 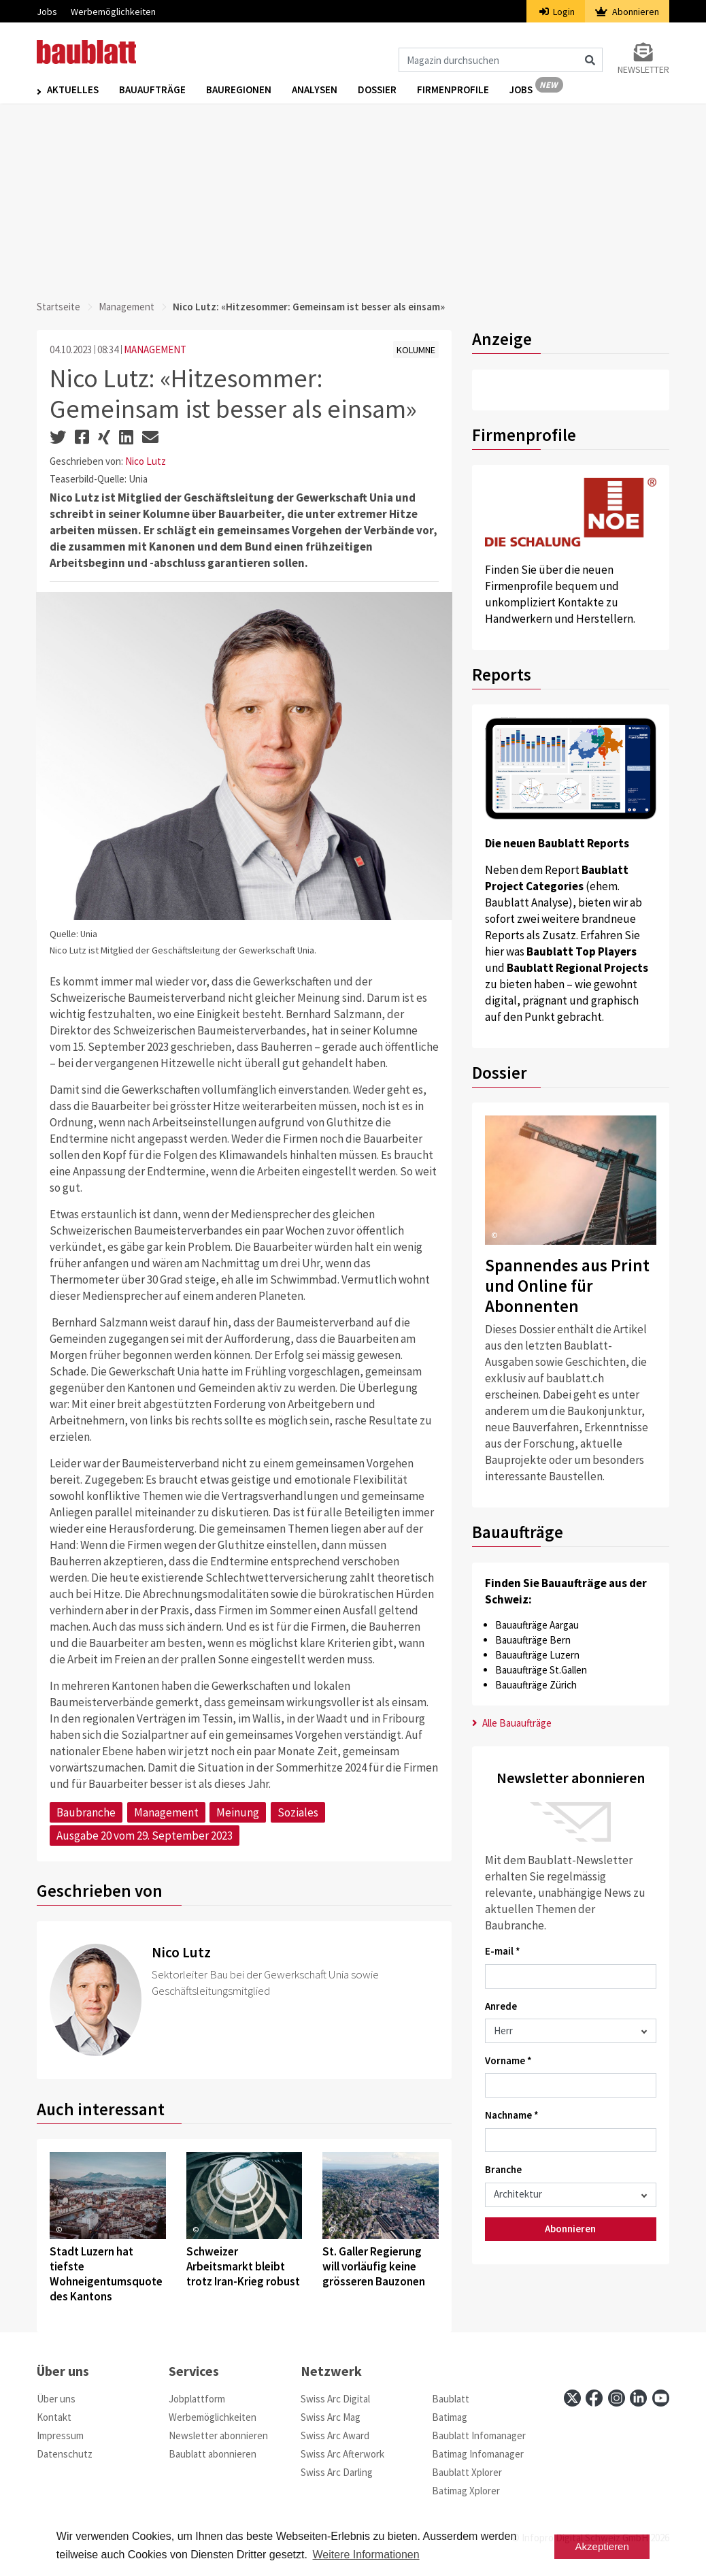 I want to click on Impressum, so click(x=60, y=2435).